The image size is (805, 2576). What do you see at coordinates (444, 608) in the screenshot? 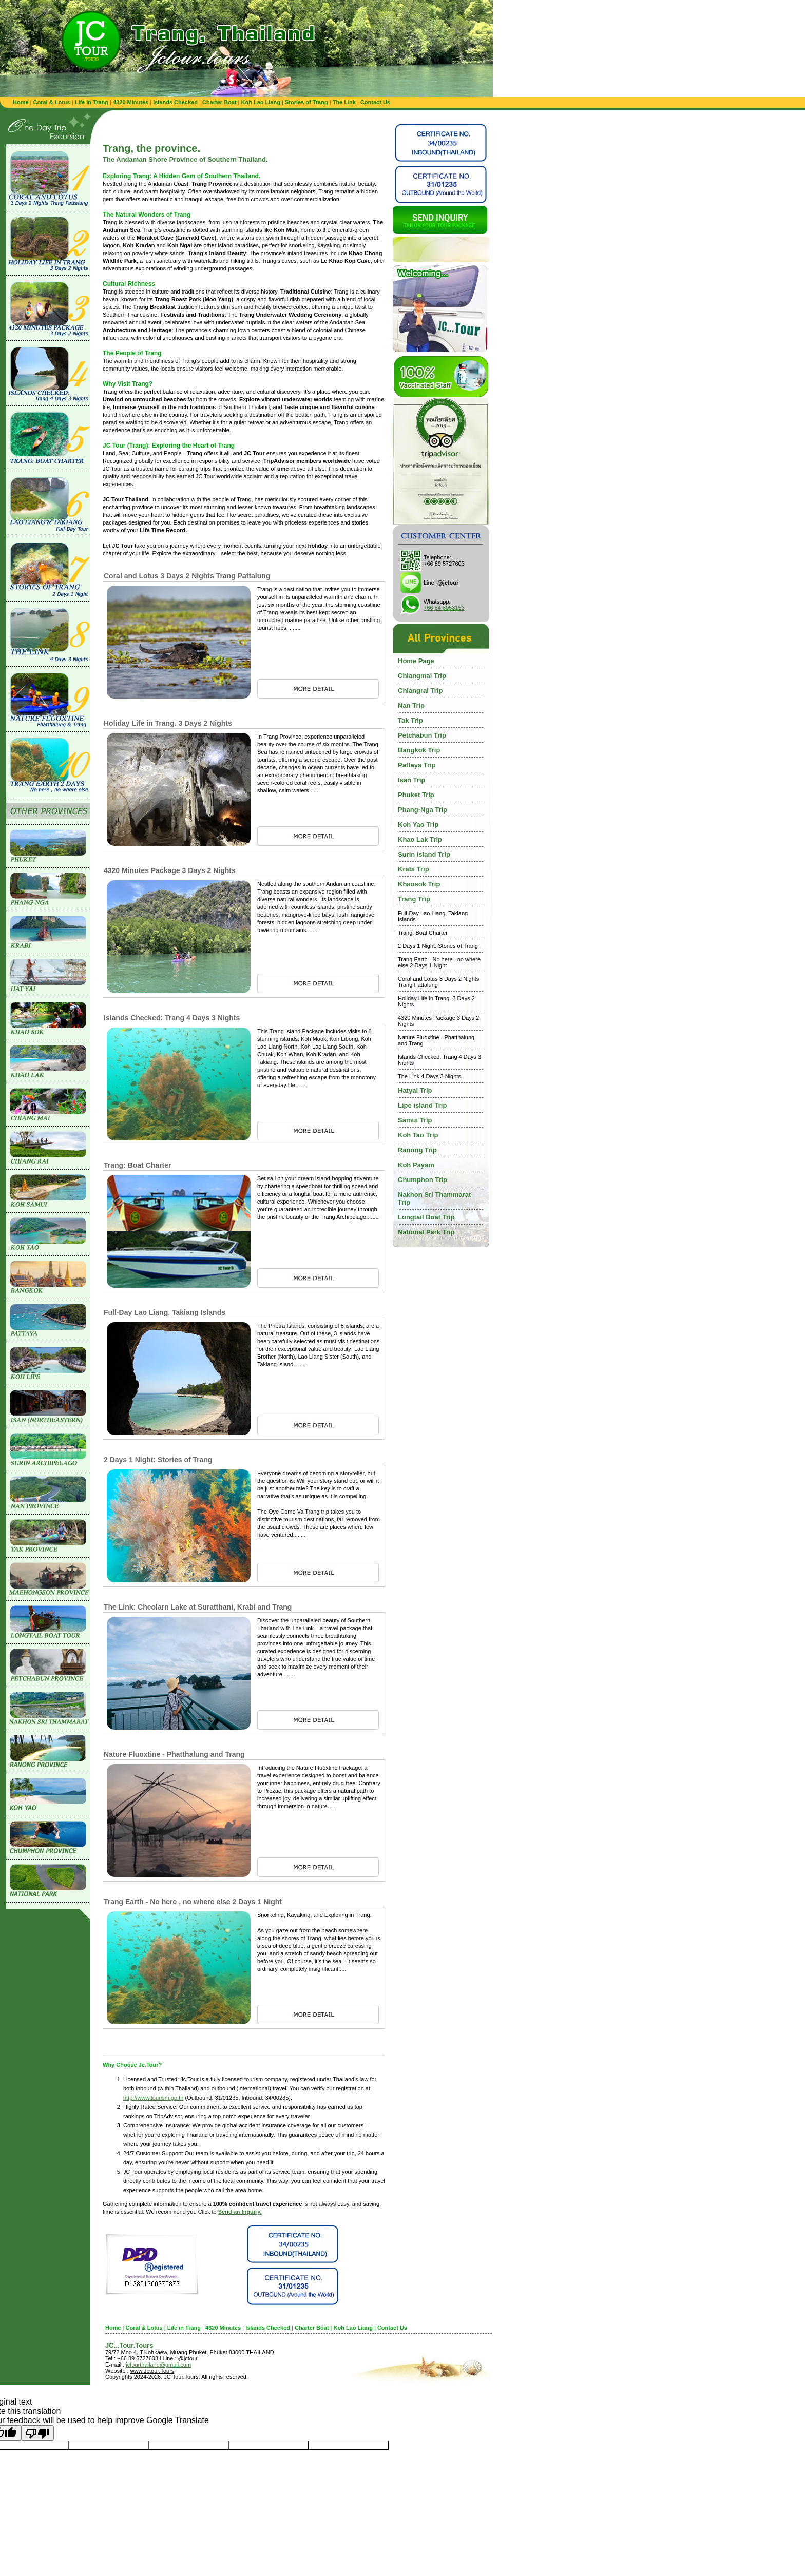
I see `+66 84 8053153` at bounding box center [444, 608].